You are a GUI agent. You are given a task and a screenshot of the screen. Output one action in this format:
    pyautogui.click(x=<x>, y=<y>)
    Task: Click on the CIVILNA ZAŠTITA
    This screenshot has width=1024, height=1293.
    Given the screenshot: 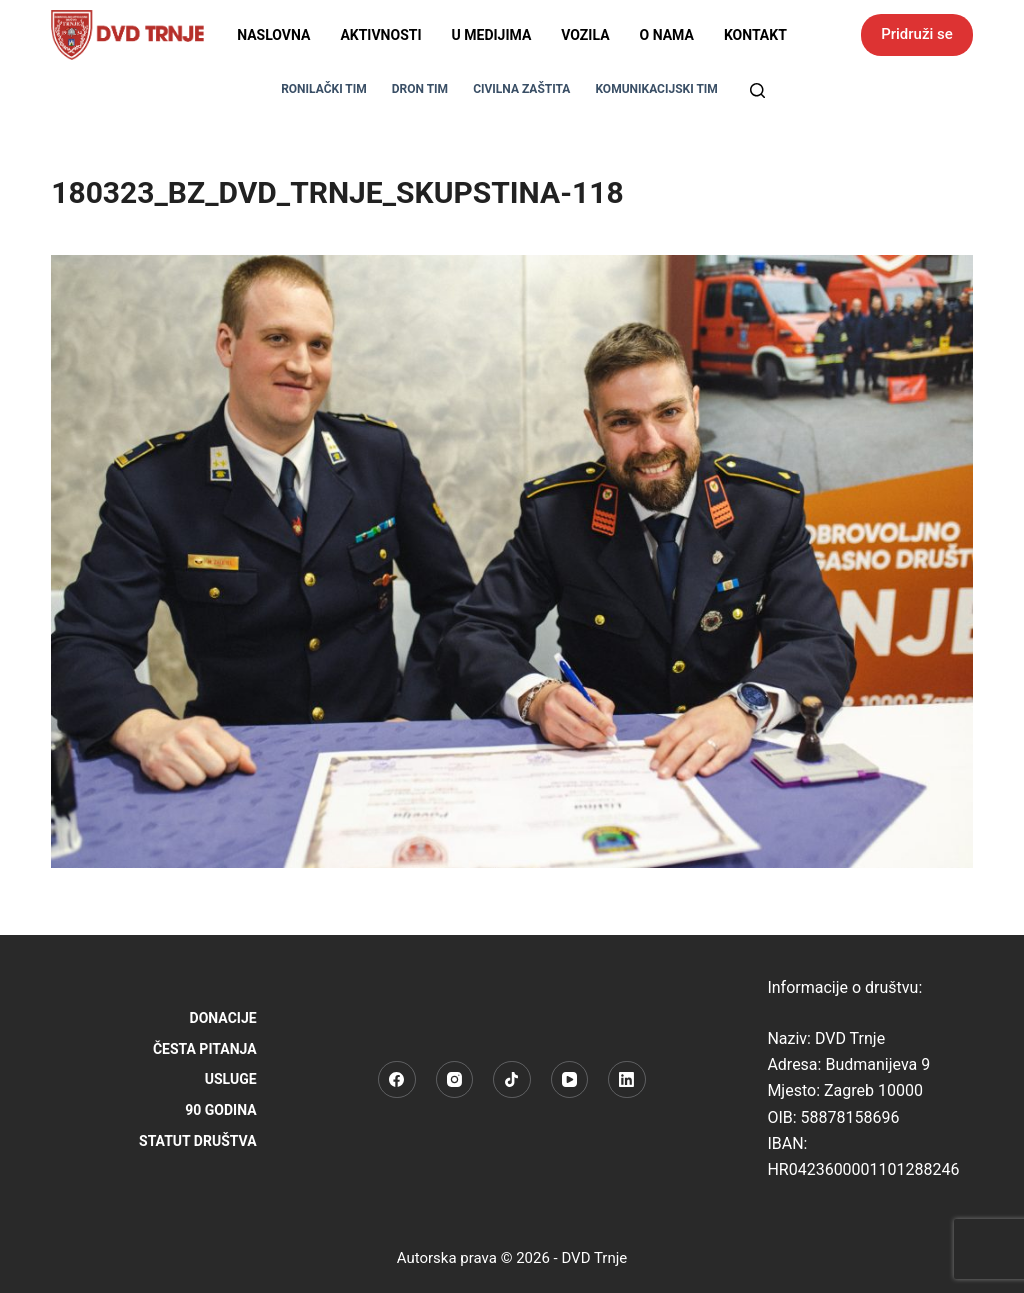 What is the action you would take?
    pyautogui.click(x=521, y=89)
    